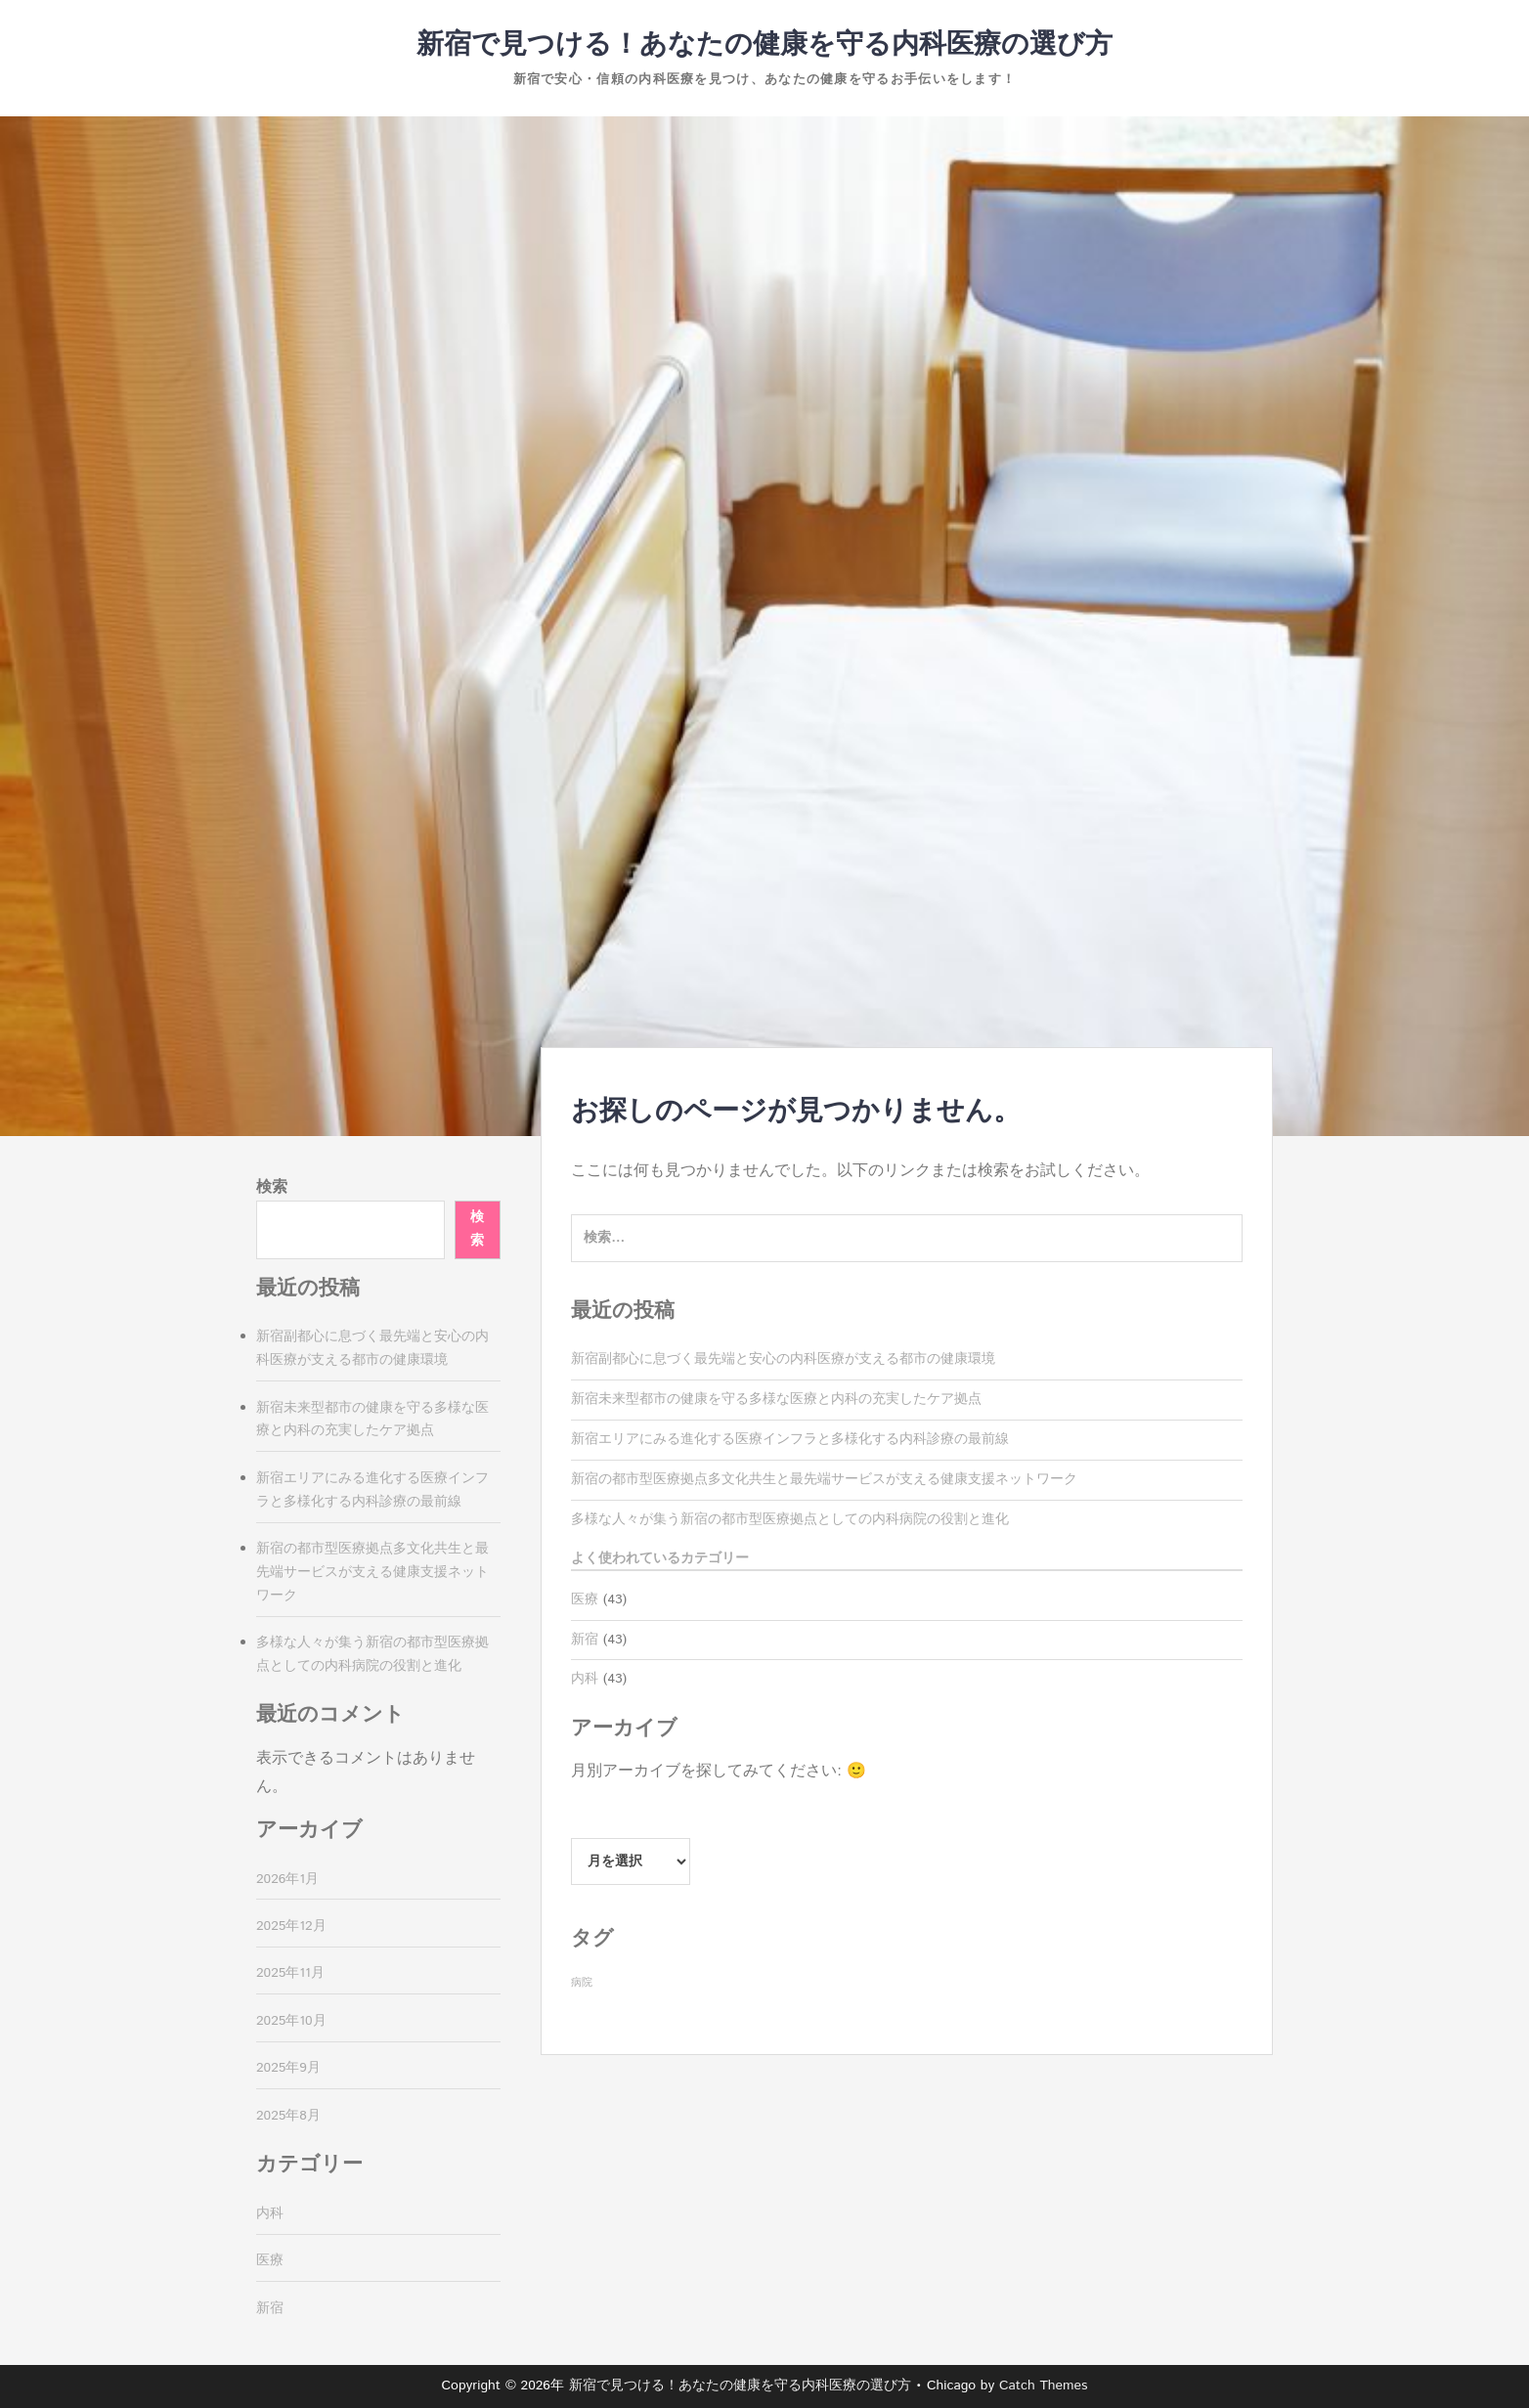 The image size is (1529, 2408). Describe the element at coordinates (290, 1973) in the screenshot. I see `2025年11月` at that location.